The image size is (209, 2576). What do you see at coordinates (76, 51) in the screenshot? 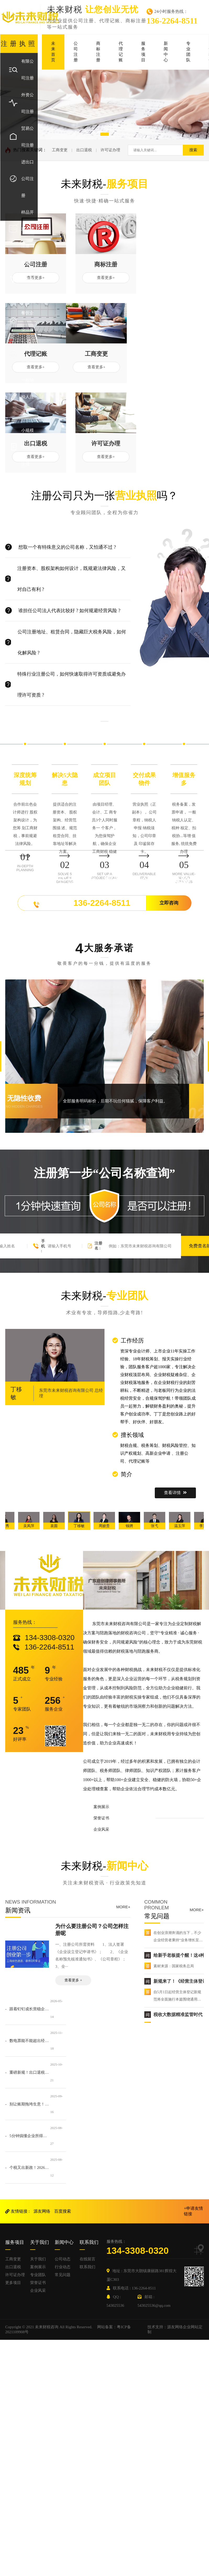
I see `公司注册` at bounding box center [76, 51].